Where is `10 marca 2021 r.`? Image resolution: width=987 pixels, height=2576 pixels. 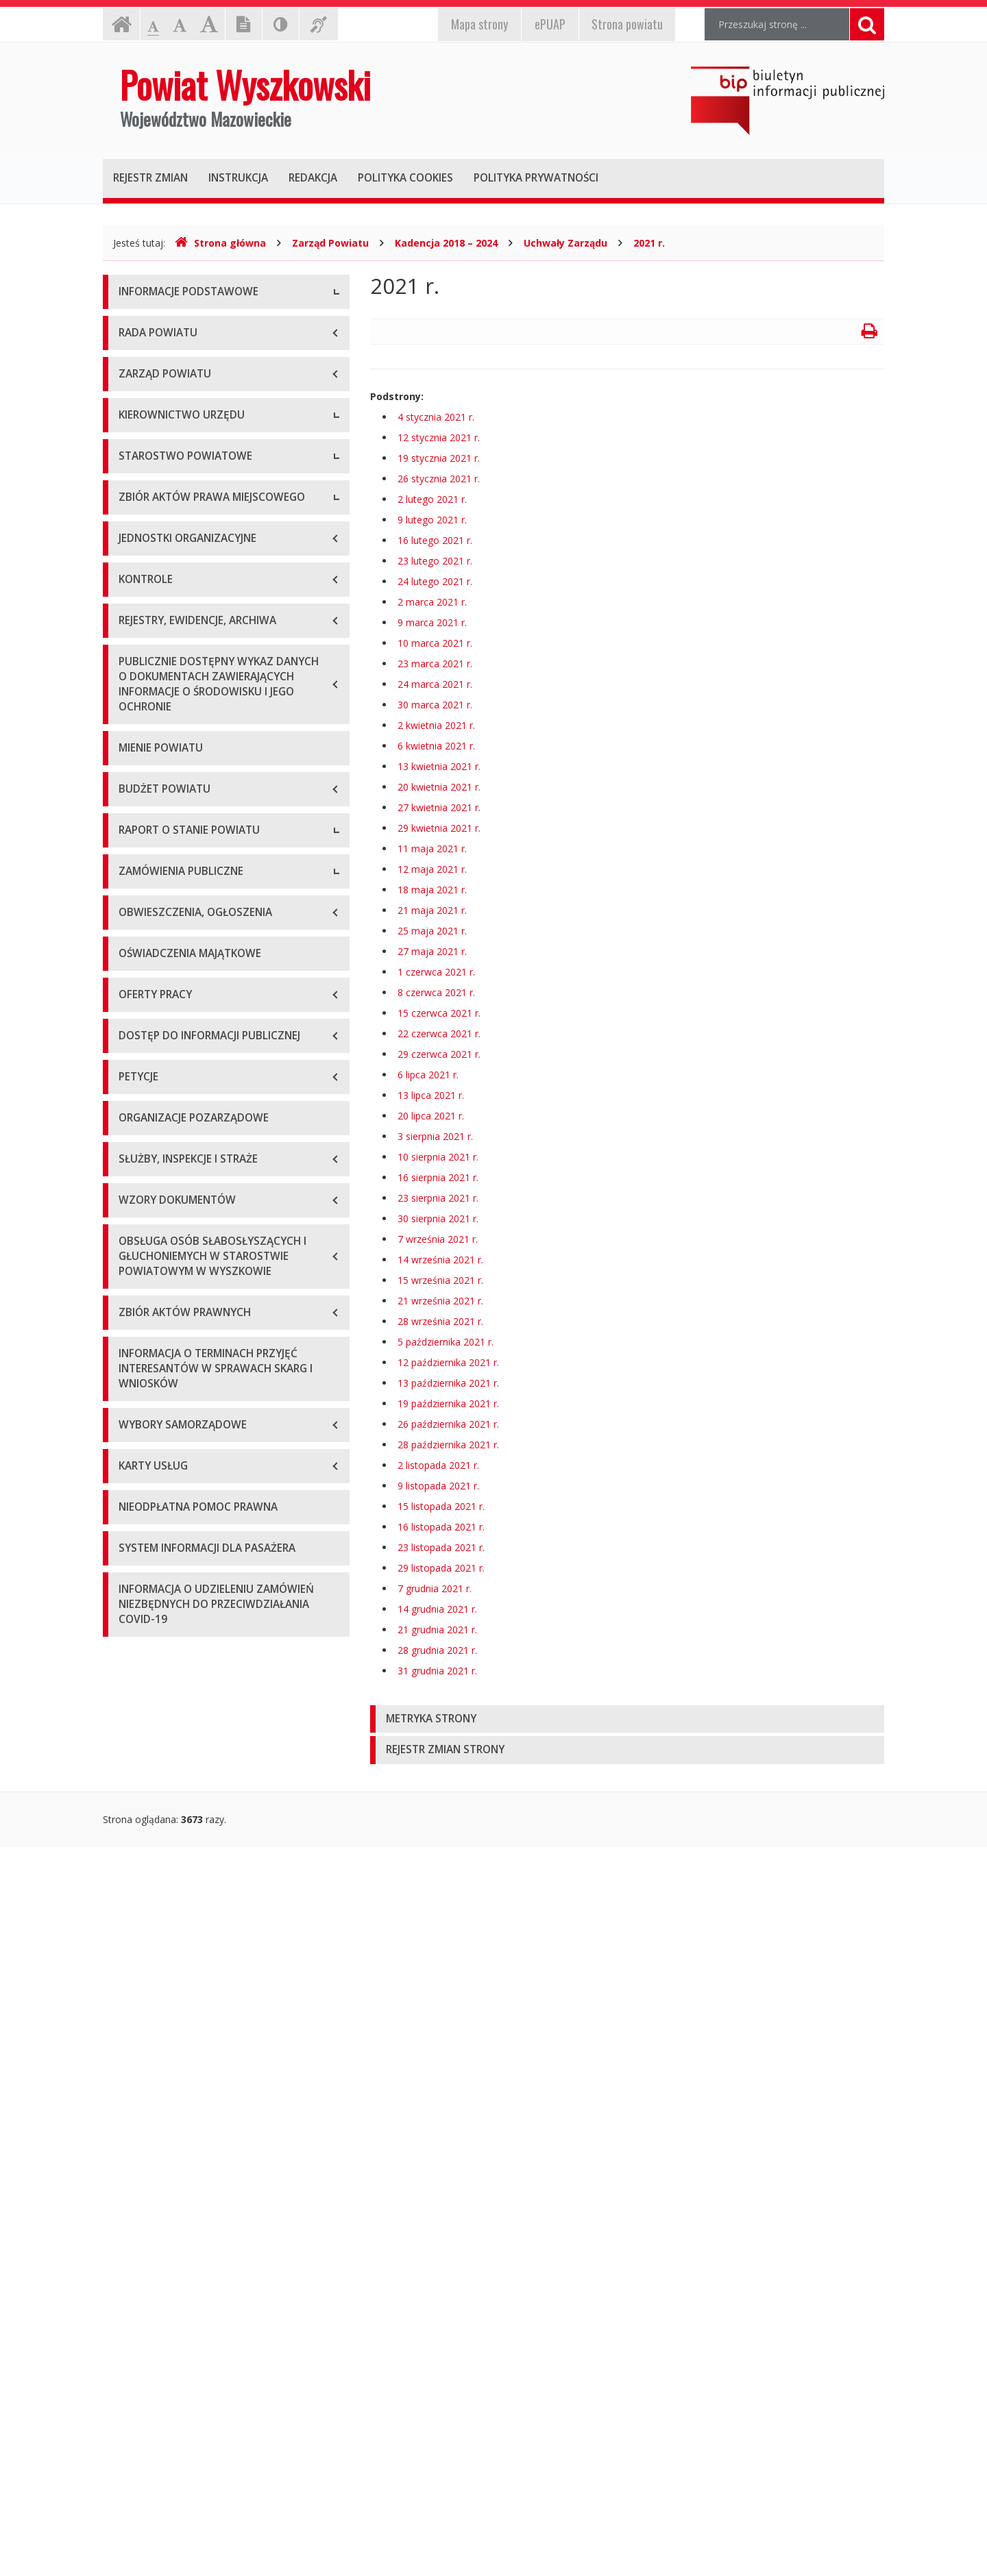
10 marca 2021 r. is located at coordinates (435, 642).